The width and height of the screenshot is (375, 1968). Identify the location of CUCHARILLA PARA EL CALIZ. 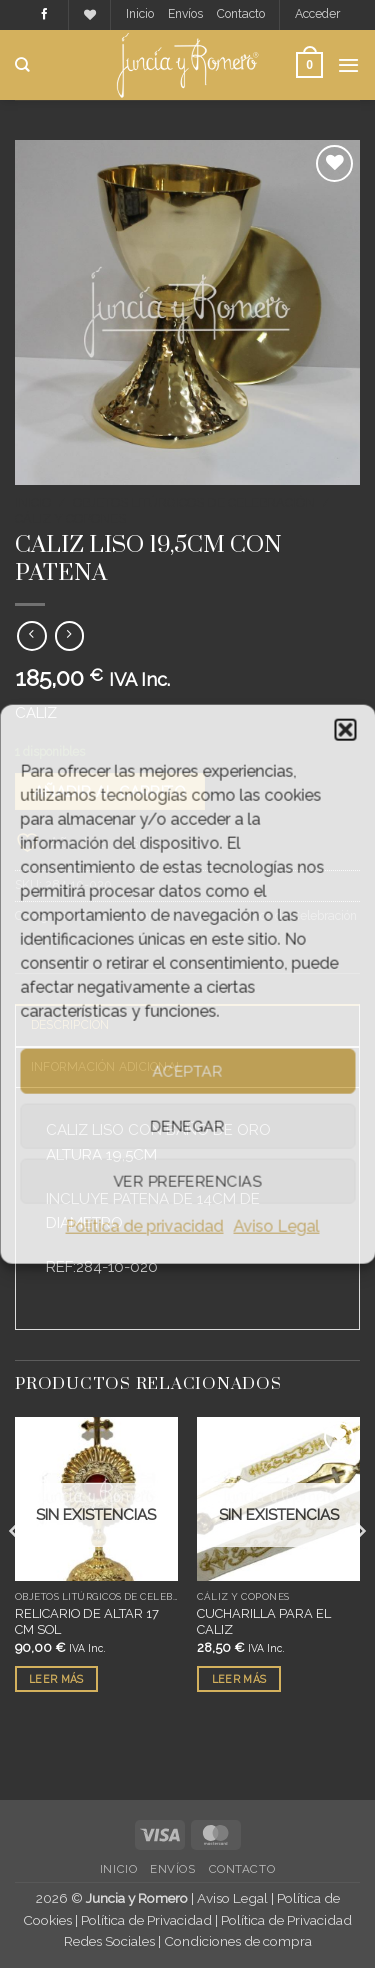
(264, 1622).